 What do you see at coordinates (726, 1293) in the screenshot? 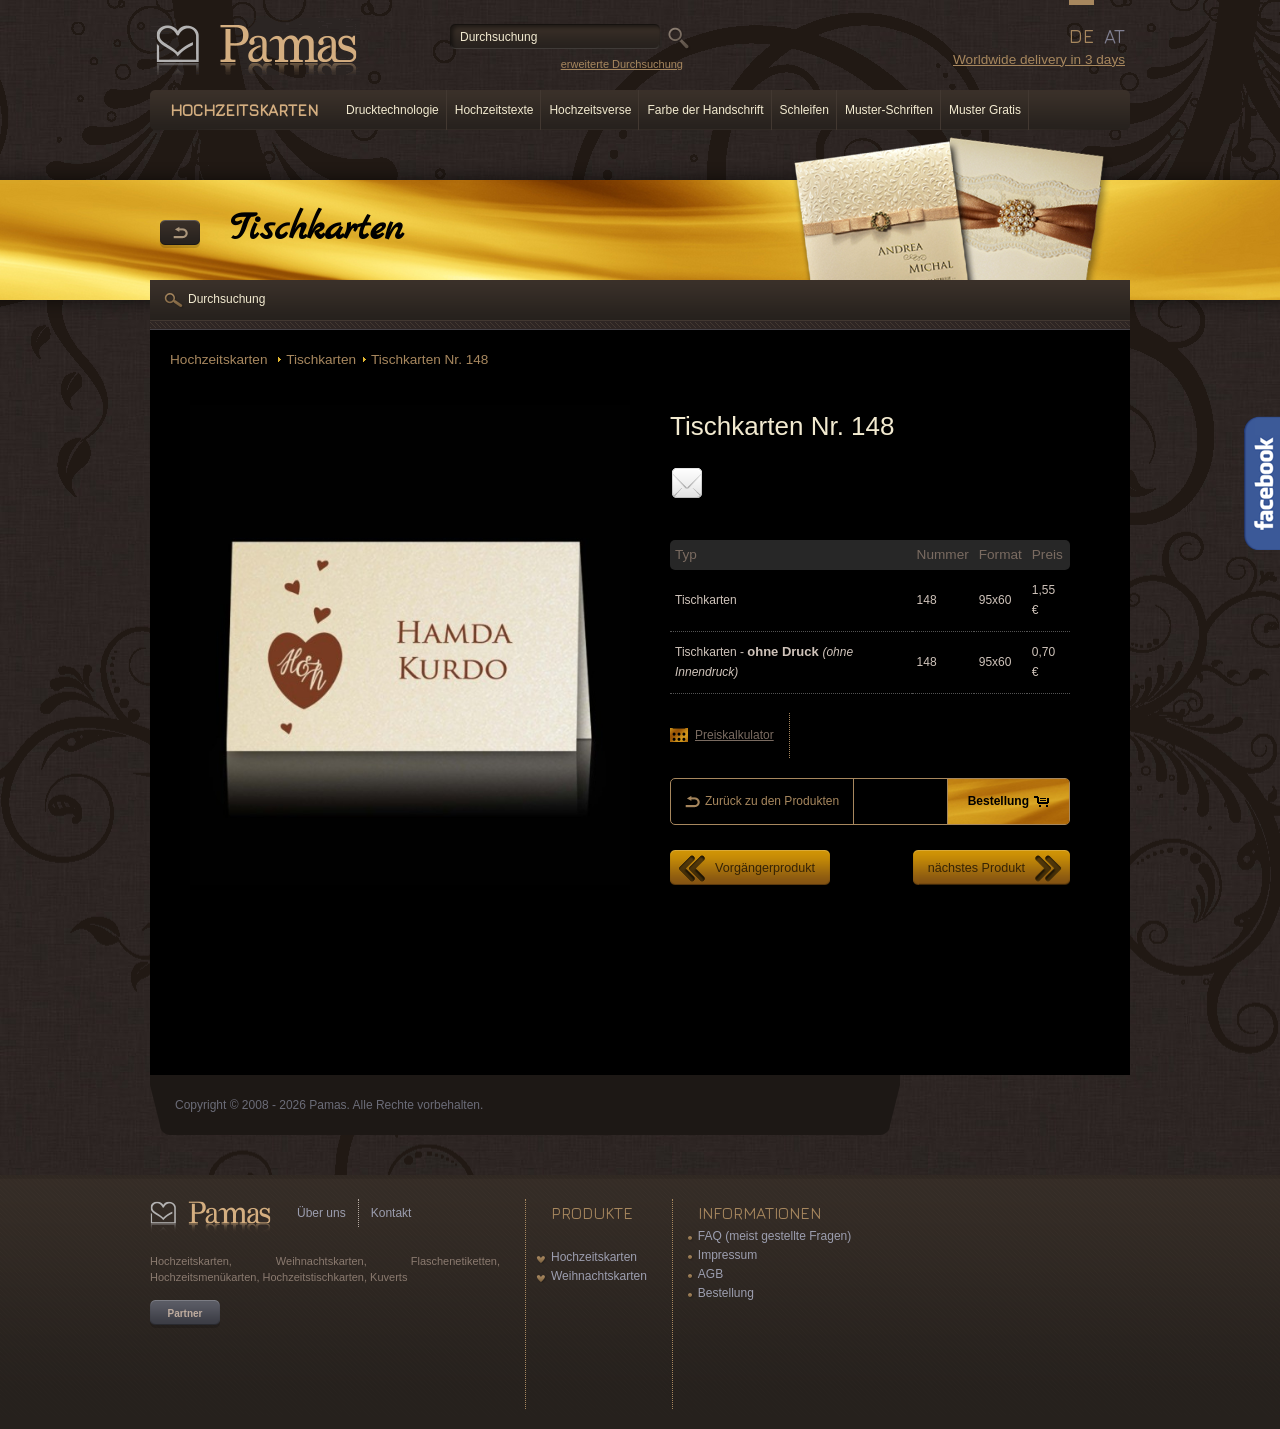
I see `Bestellung` at bounding box center [726, 1293].